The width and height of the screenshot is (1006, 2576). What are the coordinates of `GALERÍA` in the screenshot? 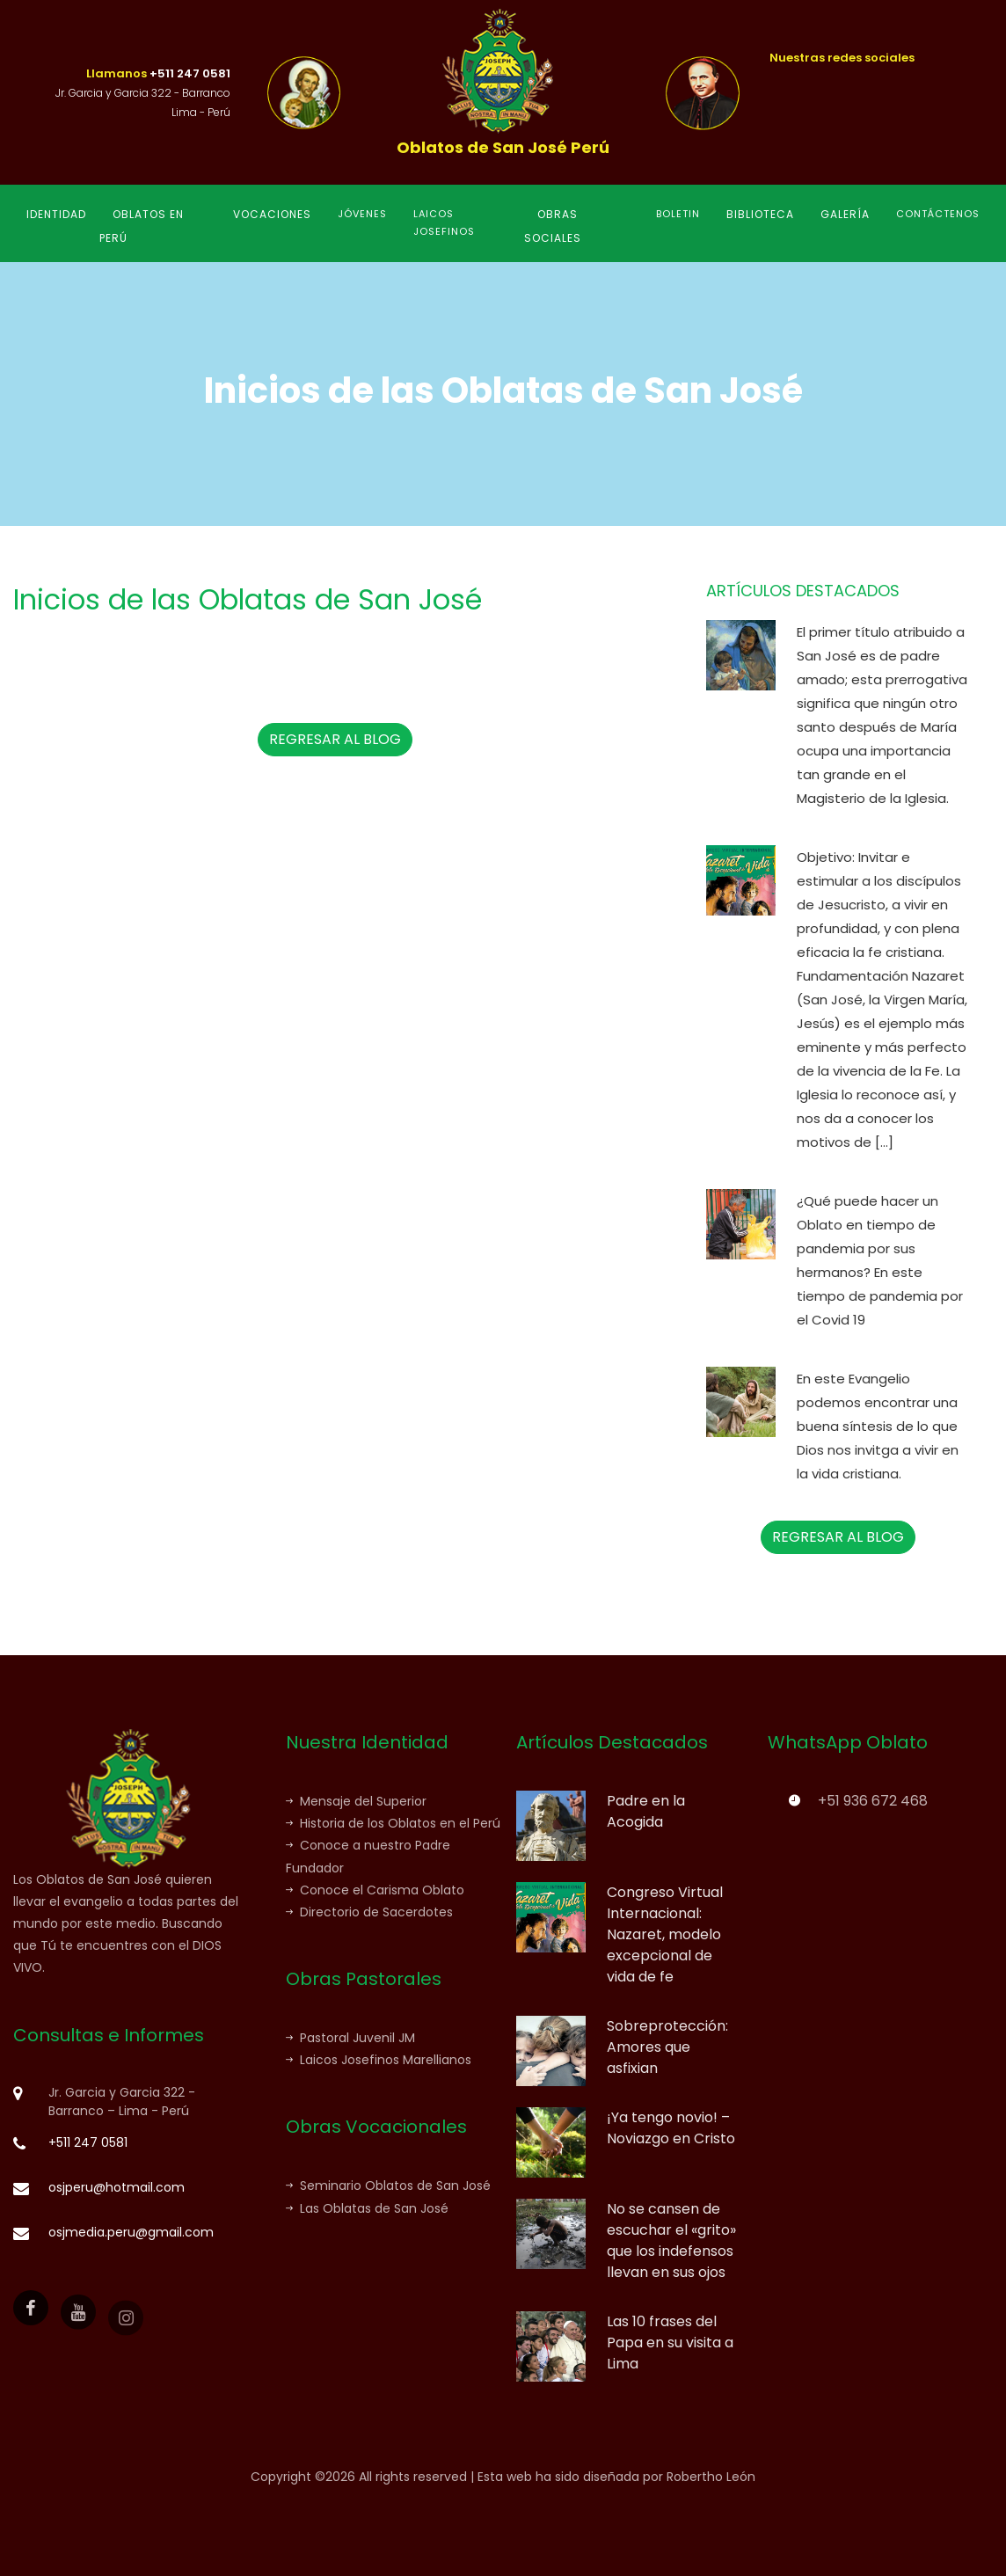 It's located at (845, 214).